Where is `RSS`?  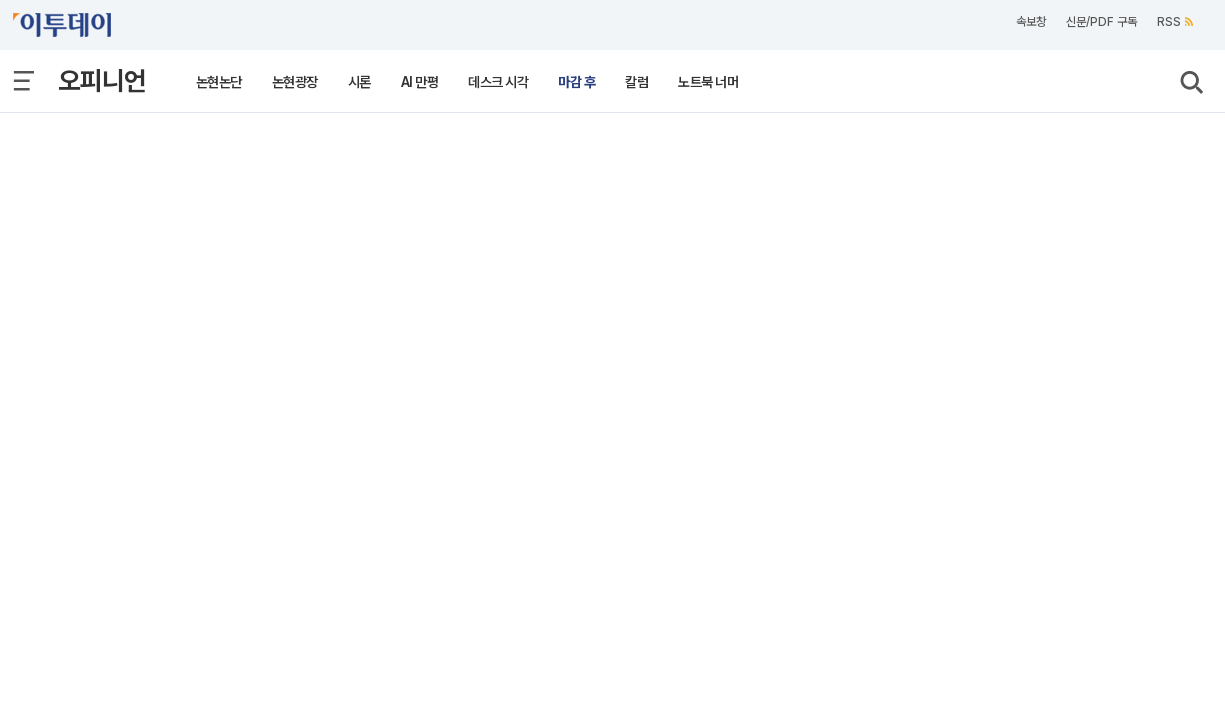 RSS is located at coordinates (1175, 22).